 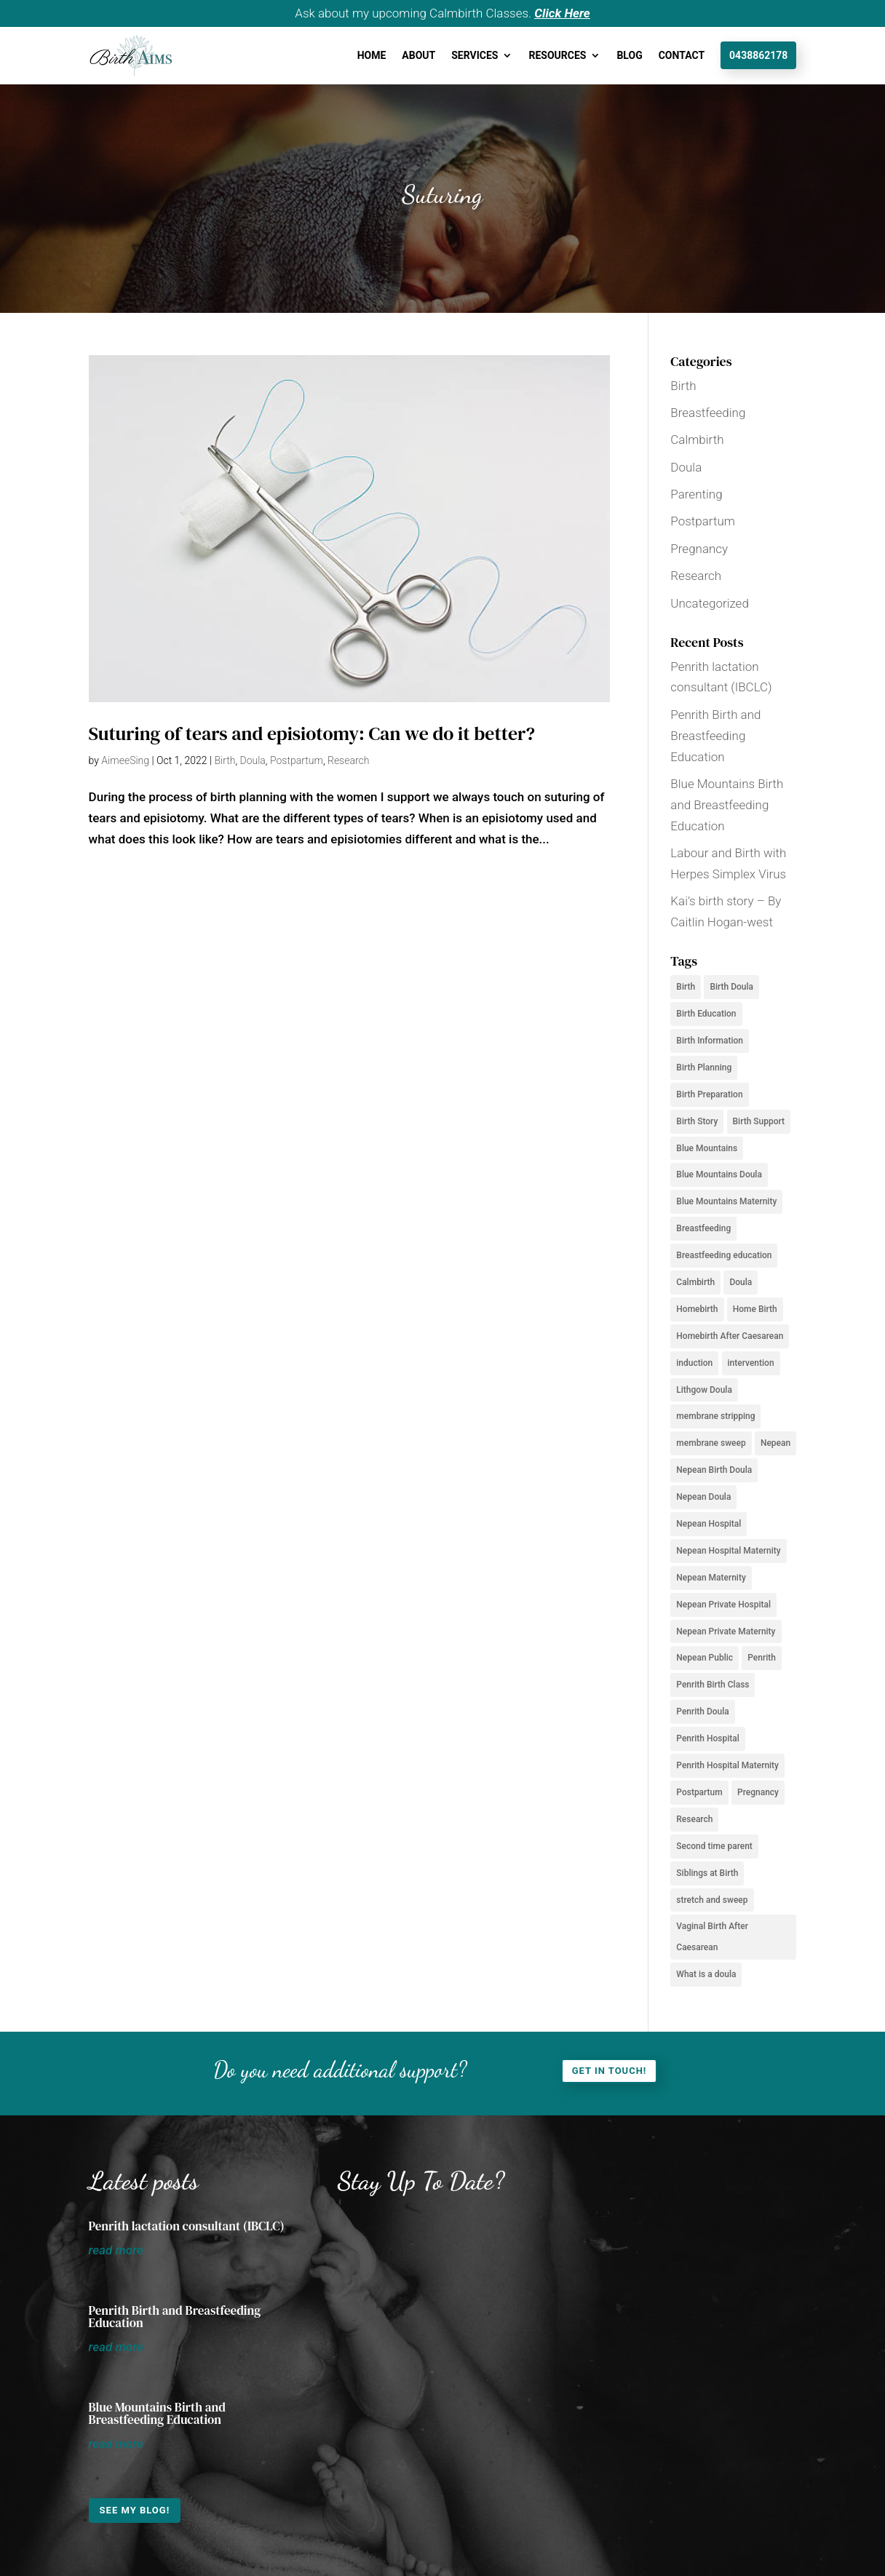 What do you see at coordinates (707, 1873) in the screenshot?
I see `Siblings at Birth [Siblings at Birth (2 items)]` at bounding box center [707, 1873].